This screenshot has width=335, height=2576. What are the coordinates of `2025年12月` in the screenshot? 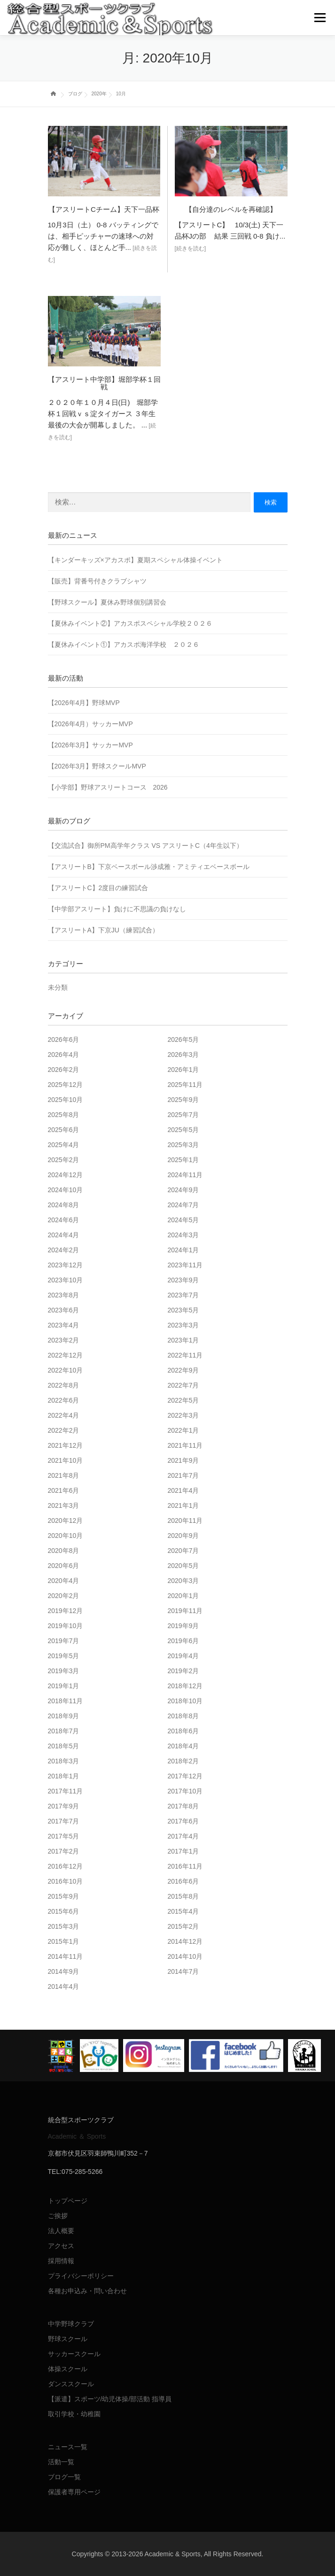 It's located at (65, 1084).